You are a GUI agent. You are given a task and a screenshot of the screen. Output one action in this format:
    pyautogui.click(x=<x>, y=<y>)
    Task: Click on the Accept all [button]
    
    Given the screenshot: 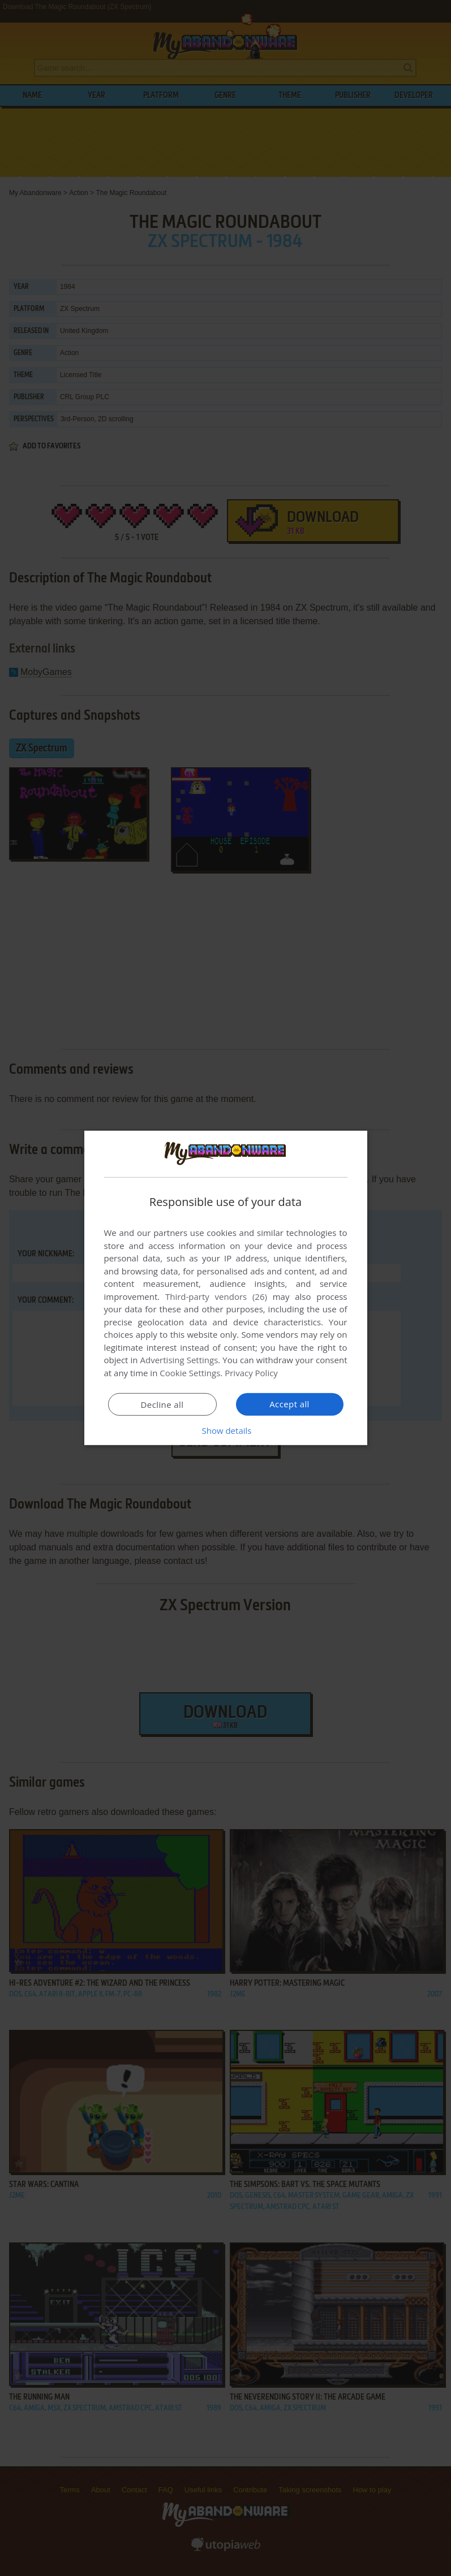 What is the action you would take?
    pyautogui.click(x=289, y=1404)
    